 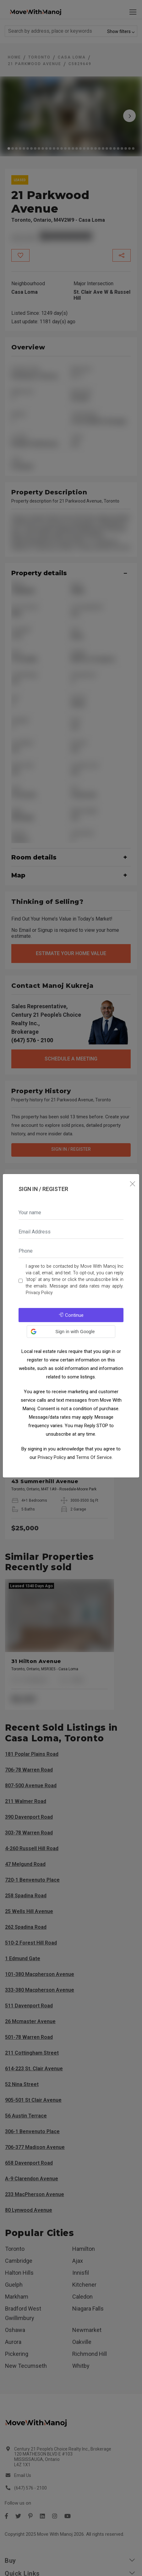 What do you see at coordinates (132, 1184) in the screenshot?
I see `[Close]` at bounding box center [132, 1184].